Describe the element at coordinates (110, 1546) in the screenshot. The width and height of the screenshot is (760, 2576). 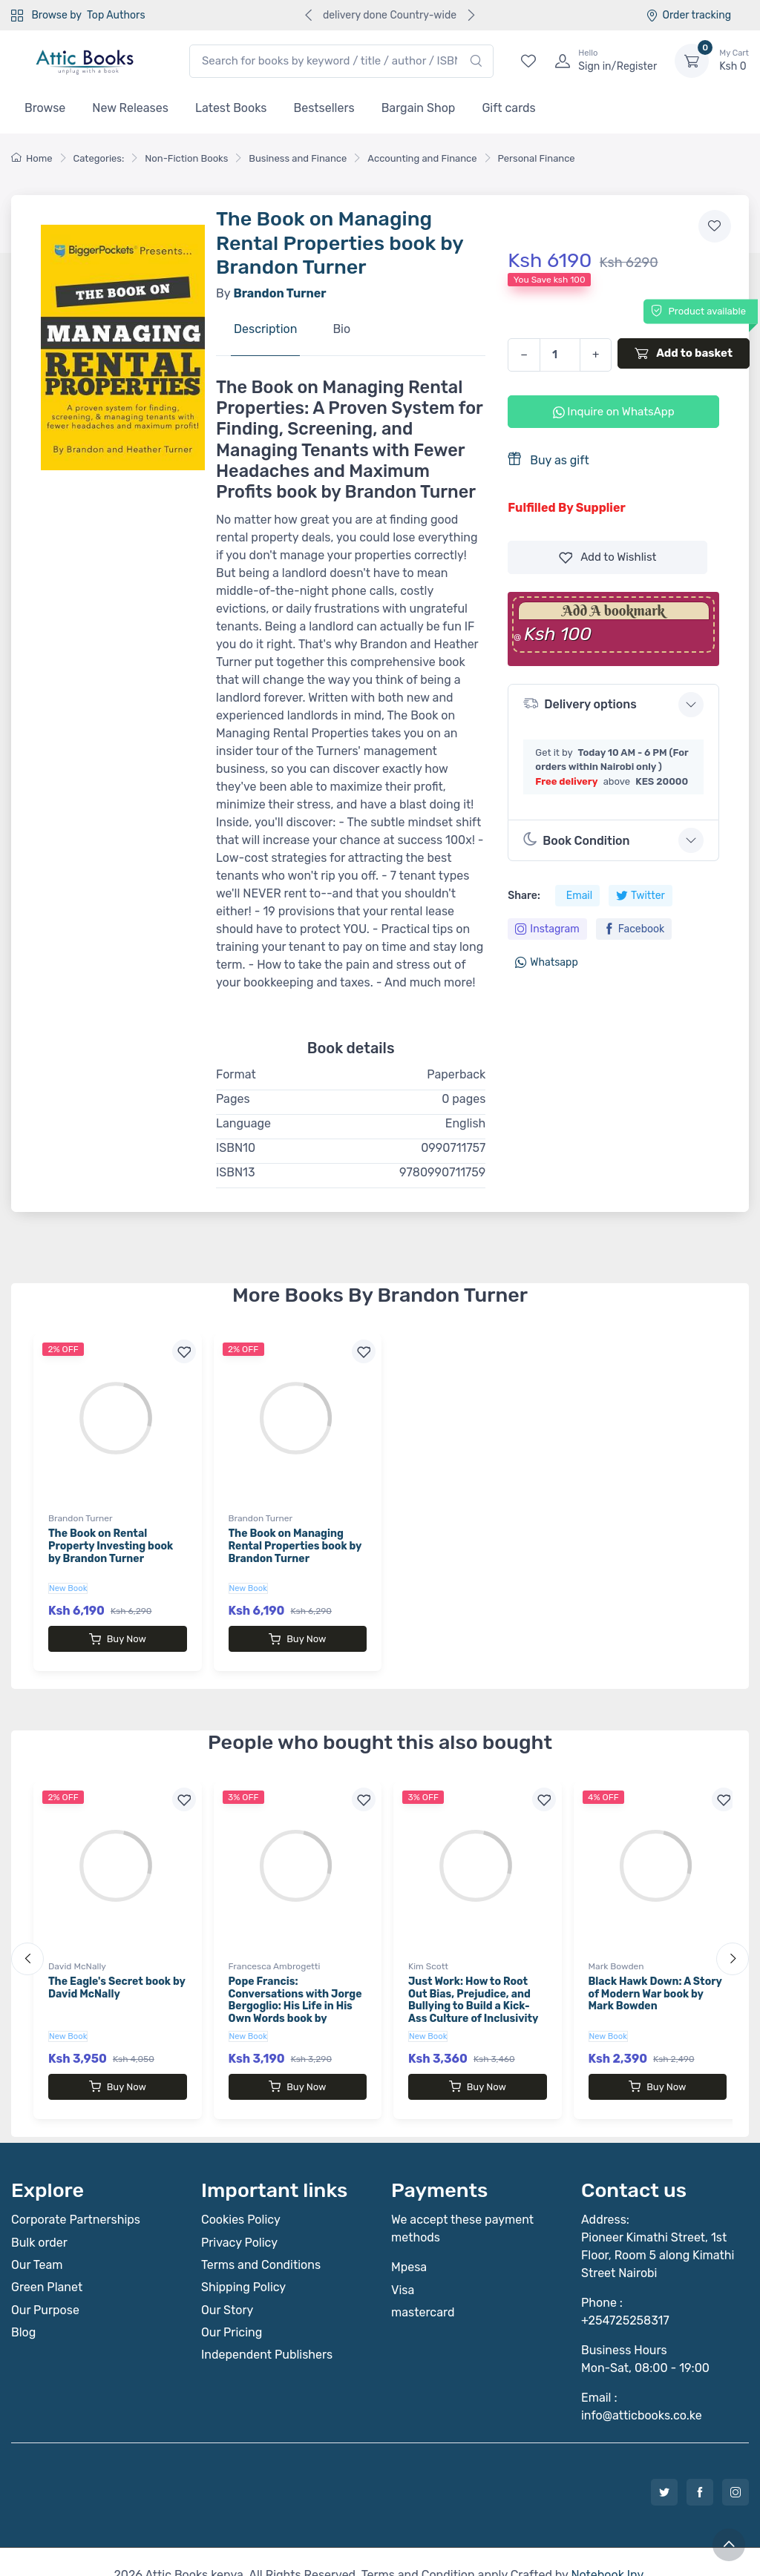
I see `The Book on Rental Property Investing book by Brandon Turner` at that location.